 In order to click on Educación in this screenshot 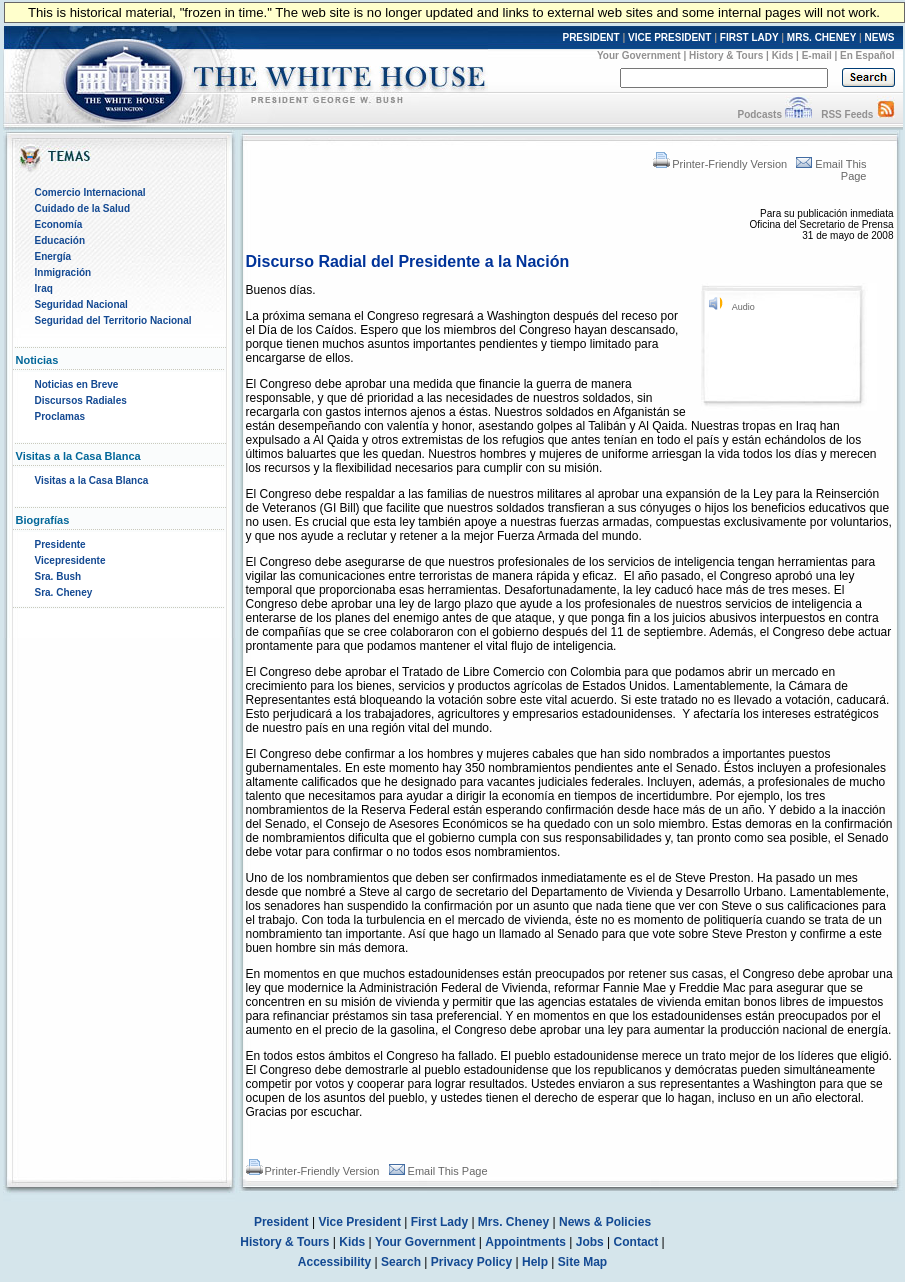, I will do `click(60, 240)`.